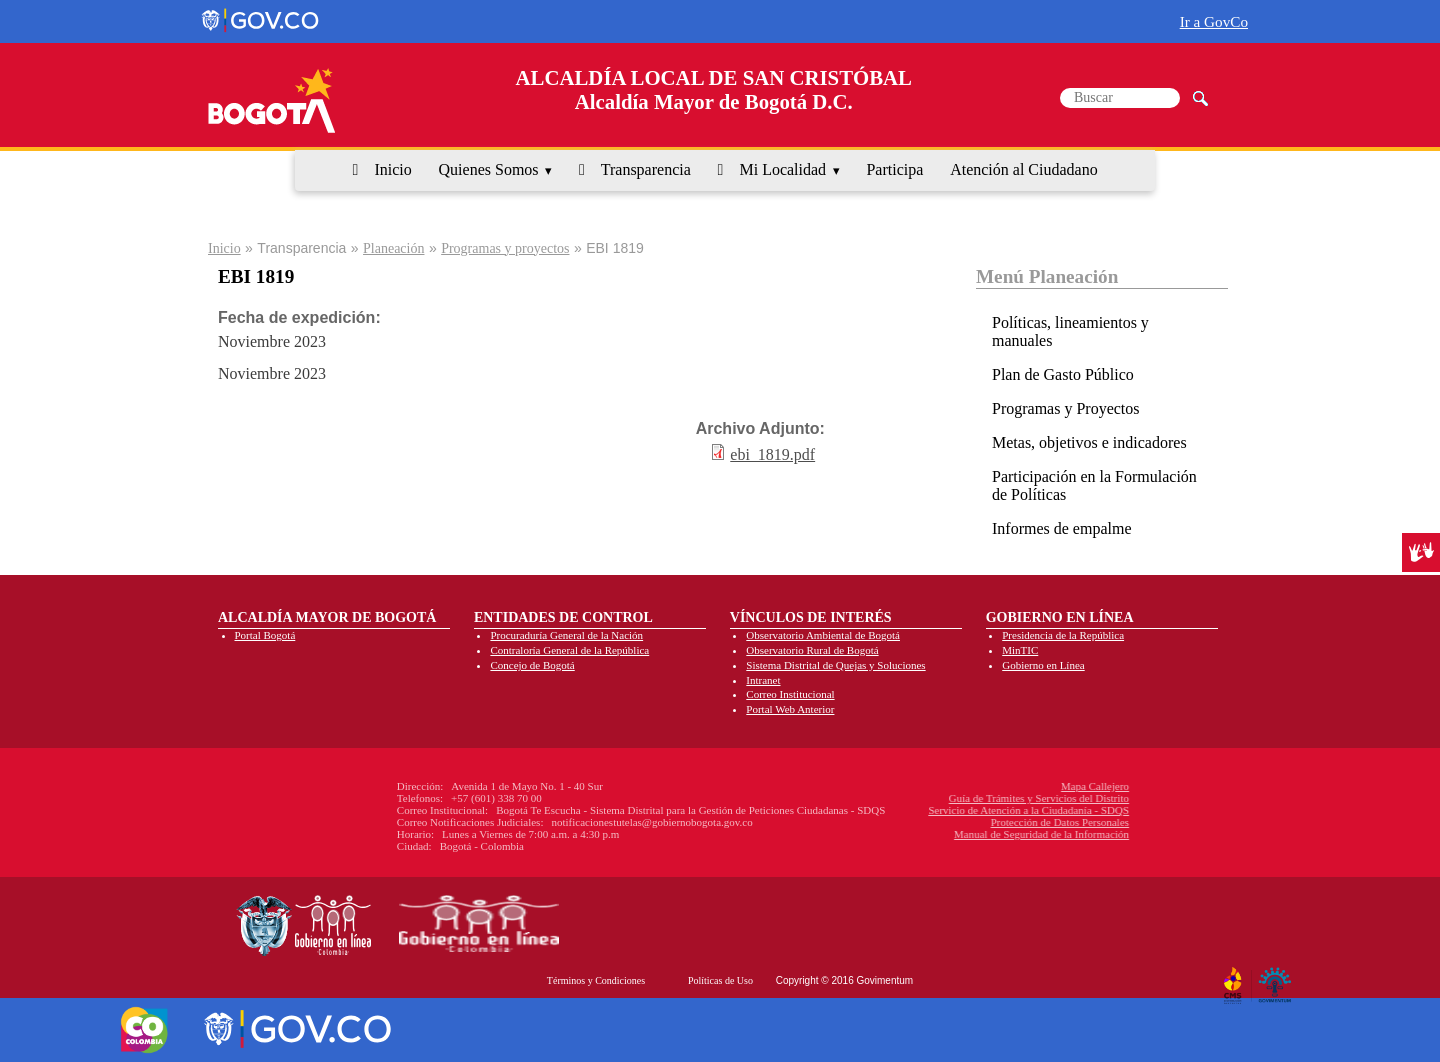 The height and width of the screenshot is (1062, 1440). What do you see at coordinates (970, 786) in the screenshot?
I see `Mapa Callejero` at bounding box center [970, 786].